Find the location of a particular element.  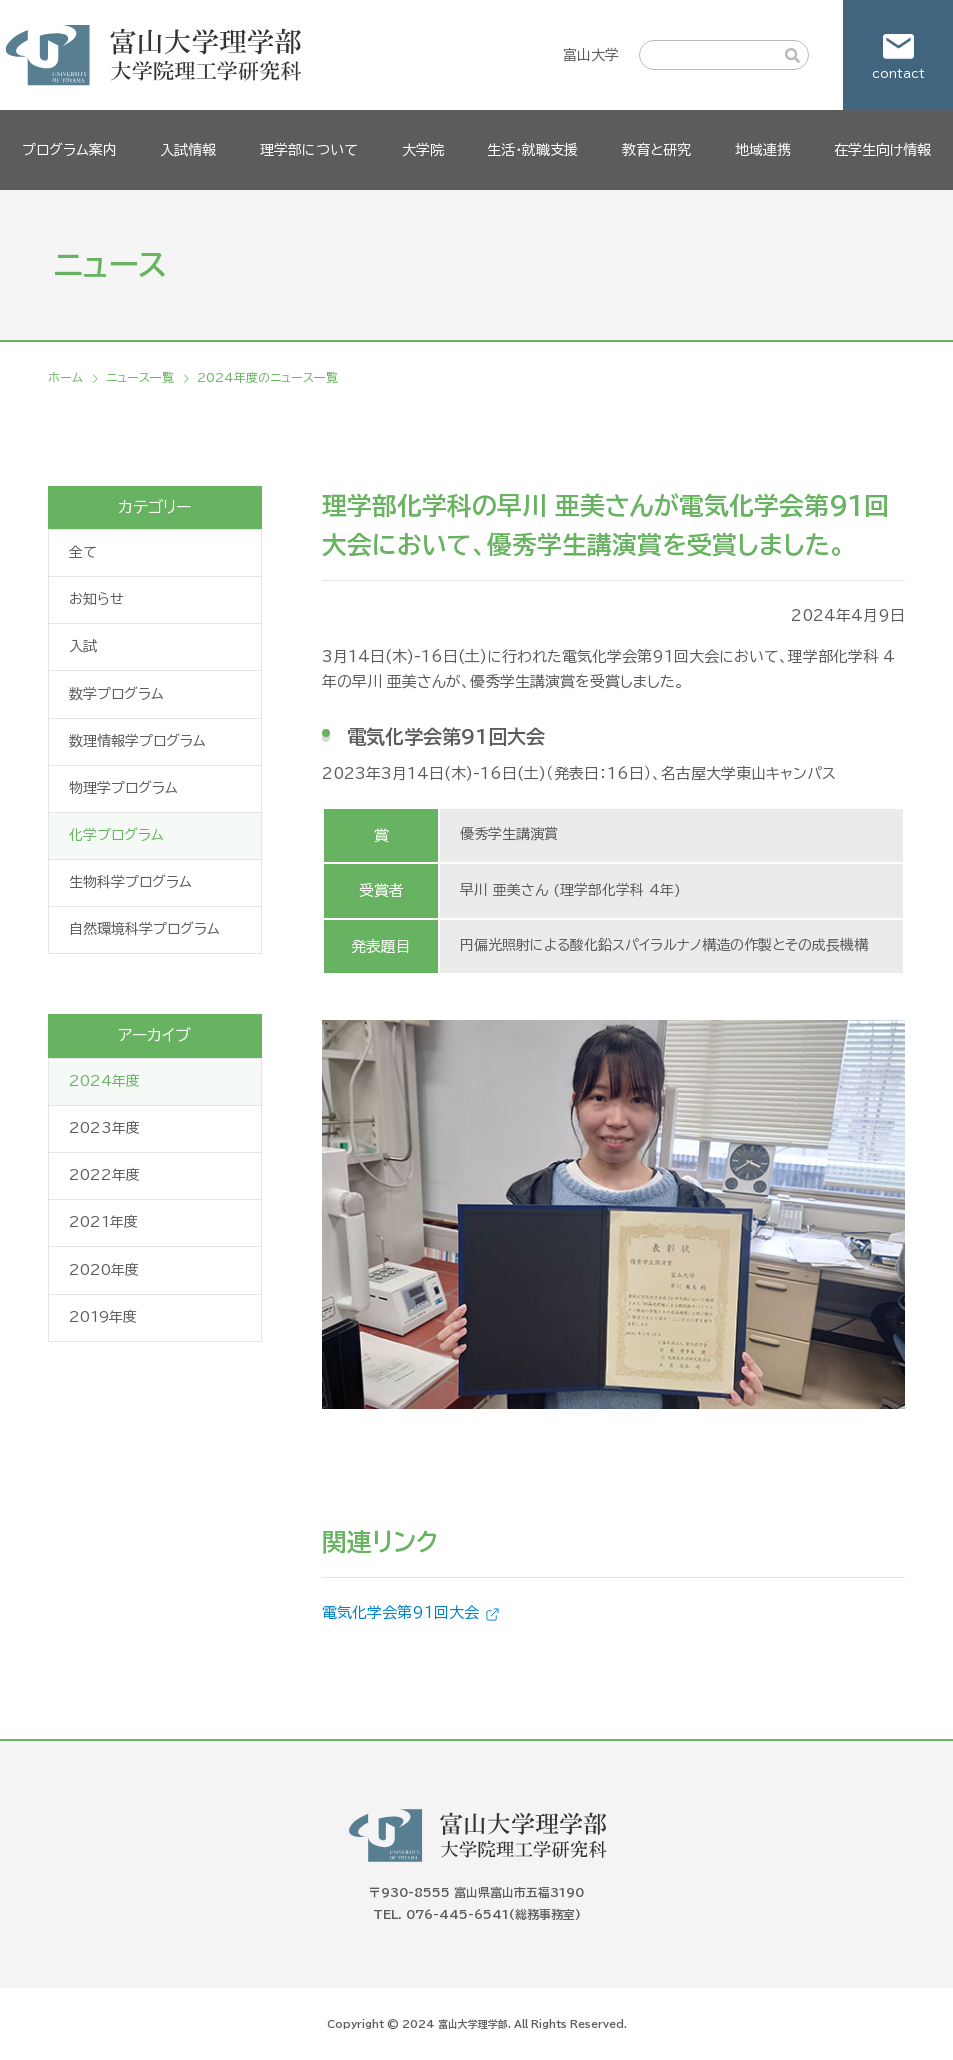

2024年度 is located at coordinates (104, 1081).